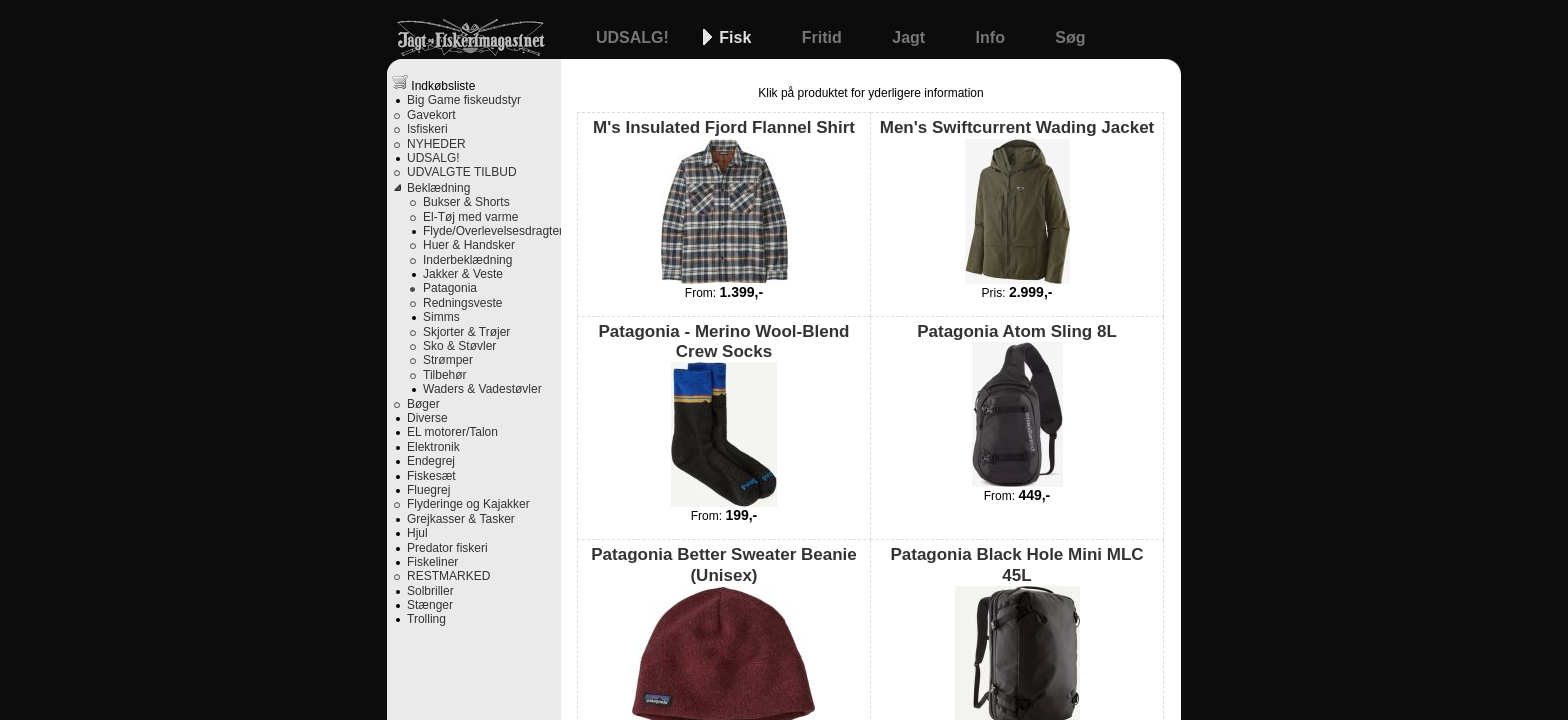 The width and height of the screenshot is (1568, 720). What do you see at coordinates (634, 37) in the screenshot?
I see `UDSALG!` at bounding box center [634, 37].